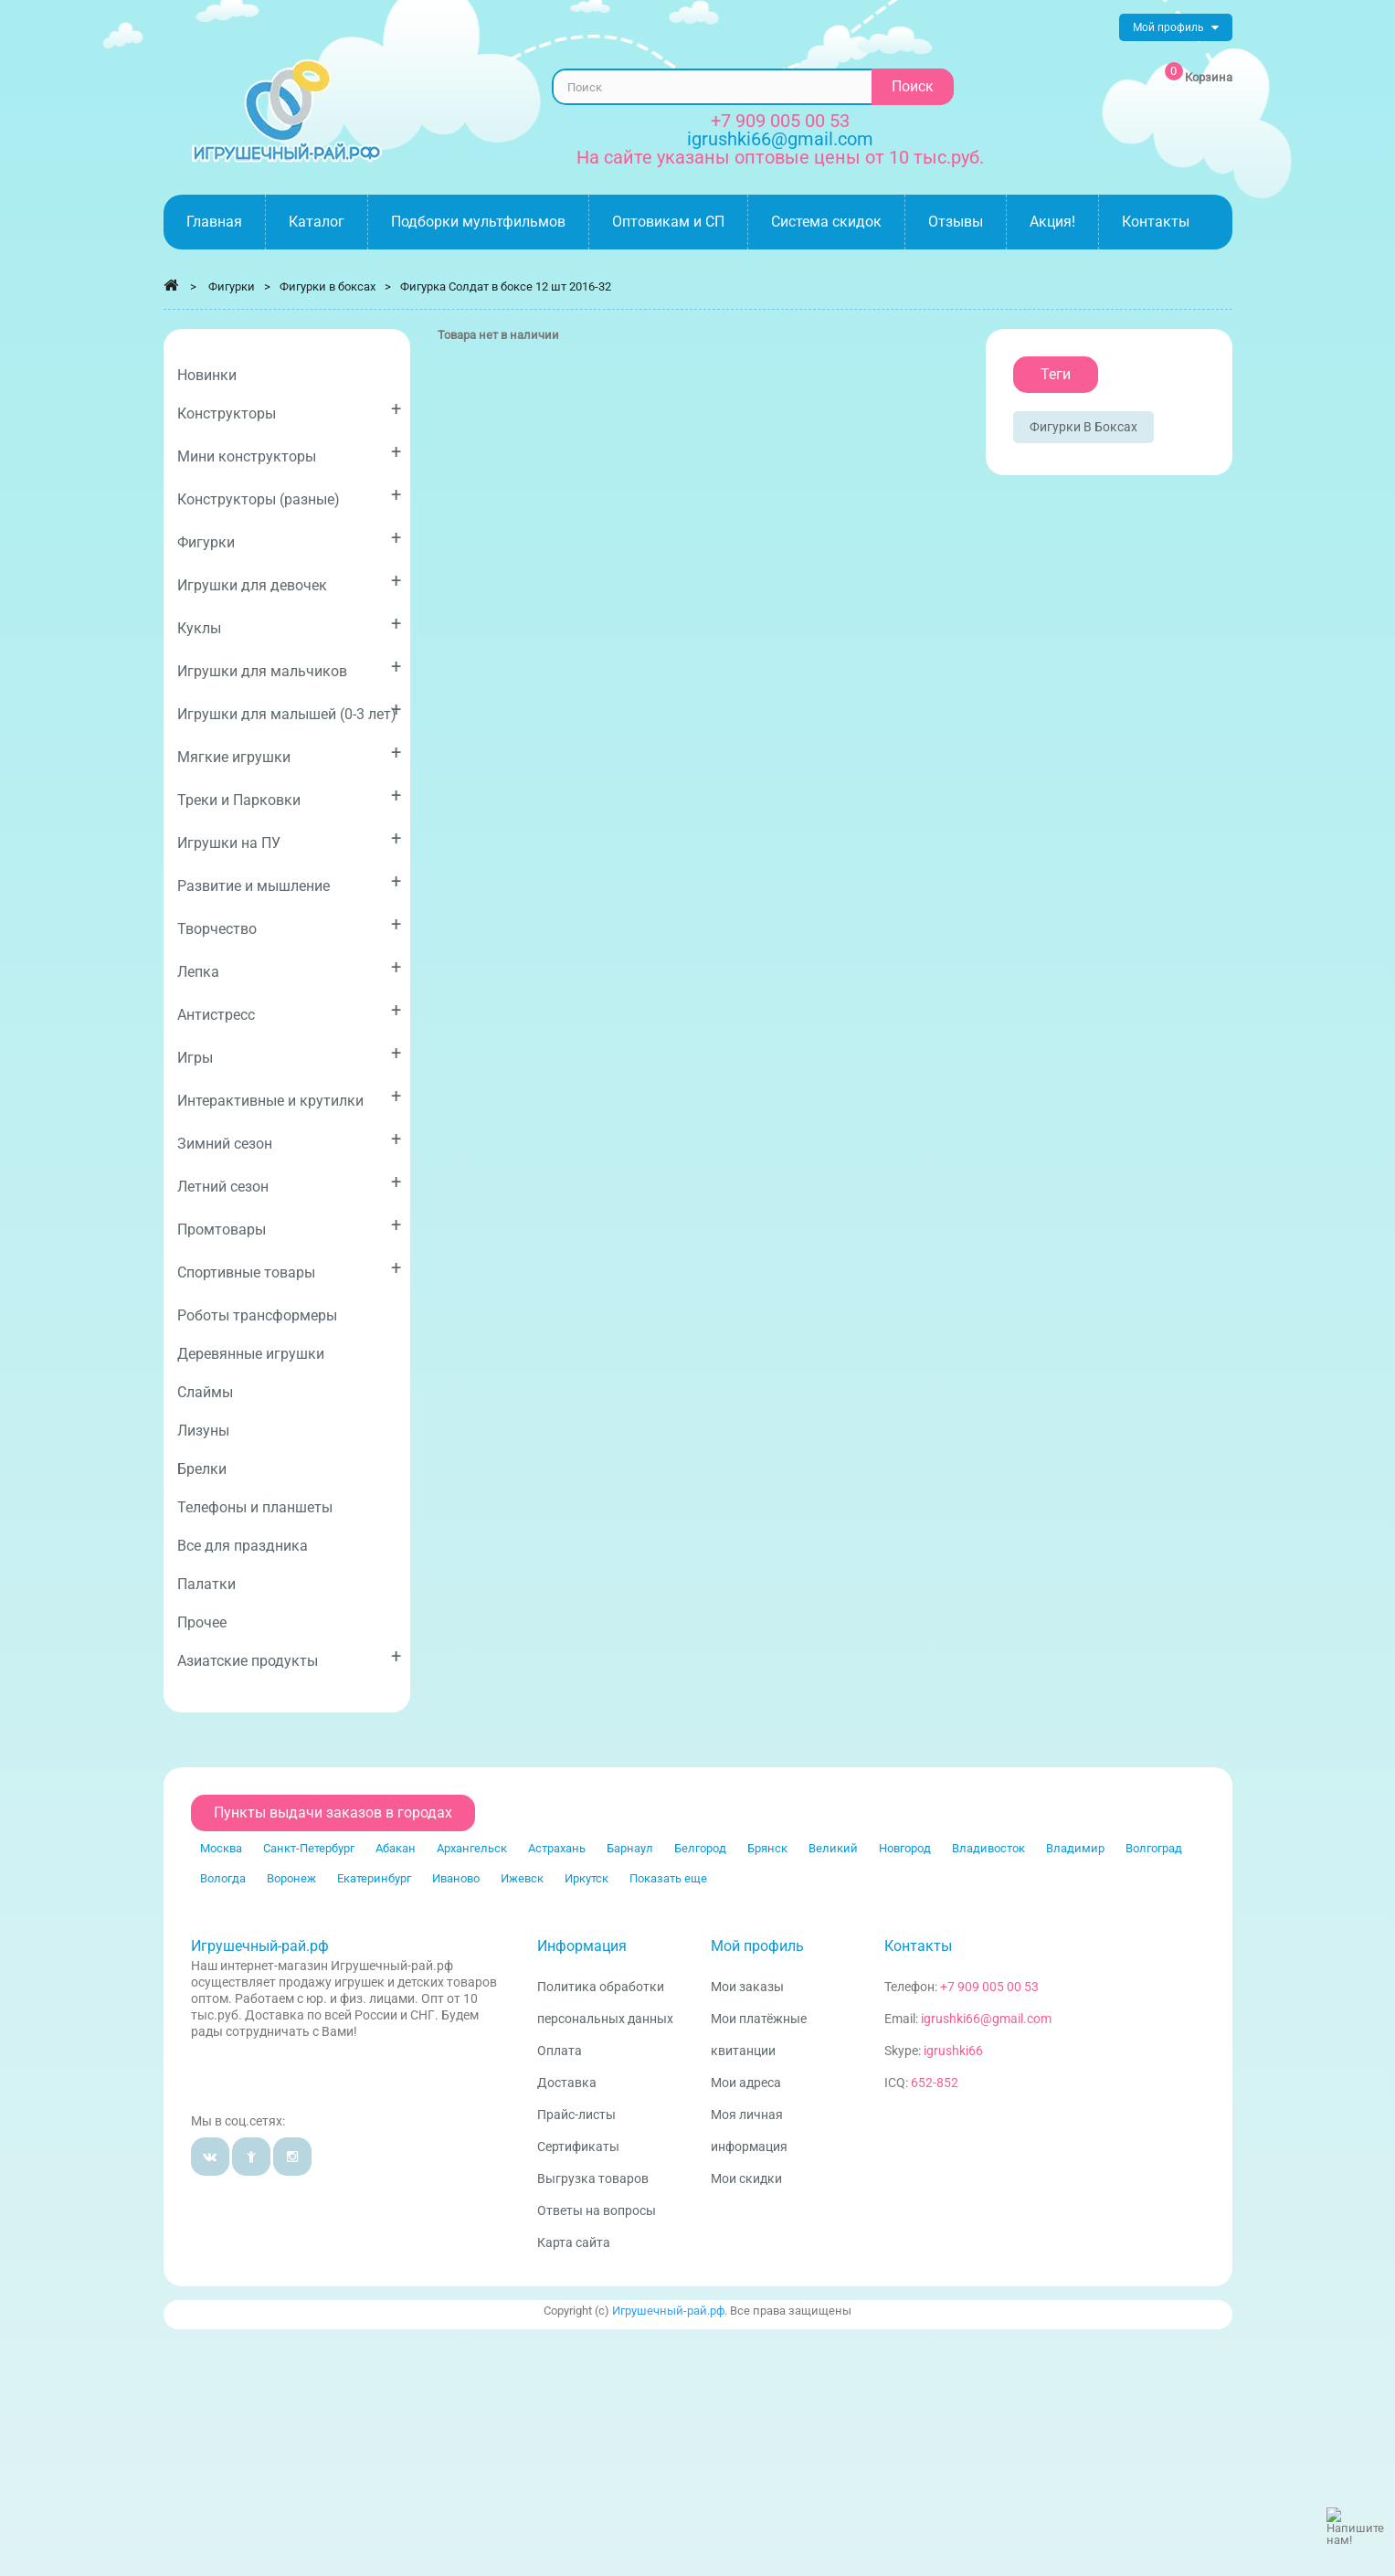 Image resolution: width=1395 pixels, height=2576 pixels. I want to click on Абакан, so click(395, 1848).